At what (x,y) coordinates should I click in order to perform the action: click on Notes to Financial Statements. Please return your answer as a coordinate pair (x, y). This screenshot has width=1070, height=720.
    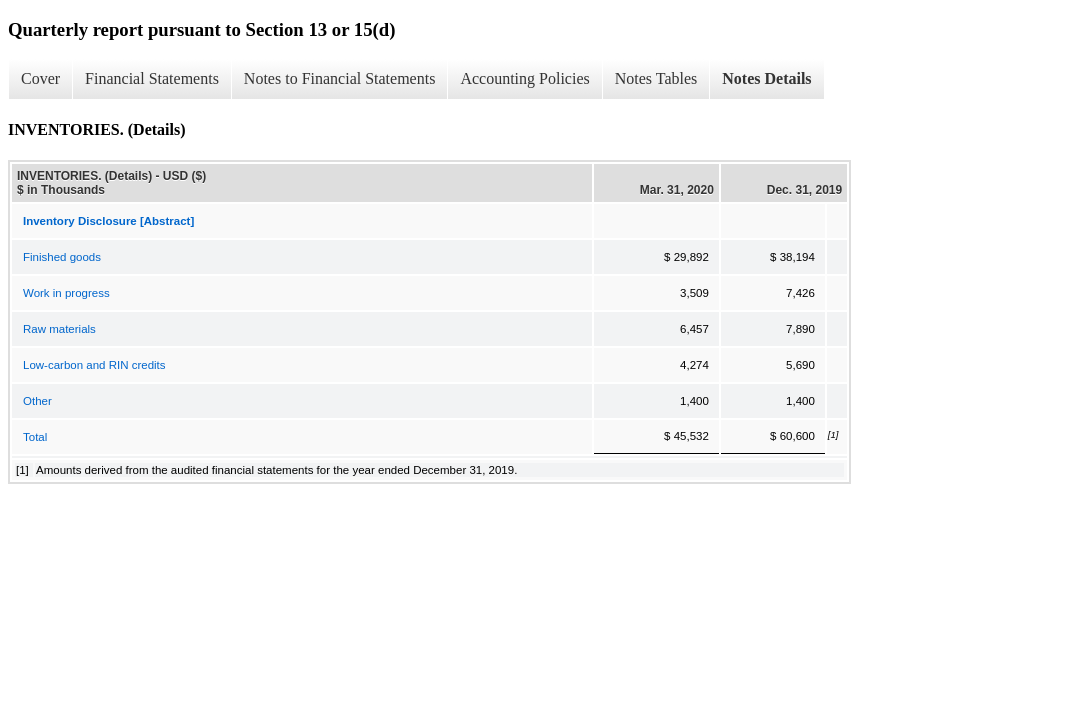
    Looking at the image, I should click on (340, 78).